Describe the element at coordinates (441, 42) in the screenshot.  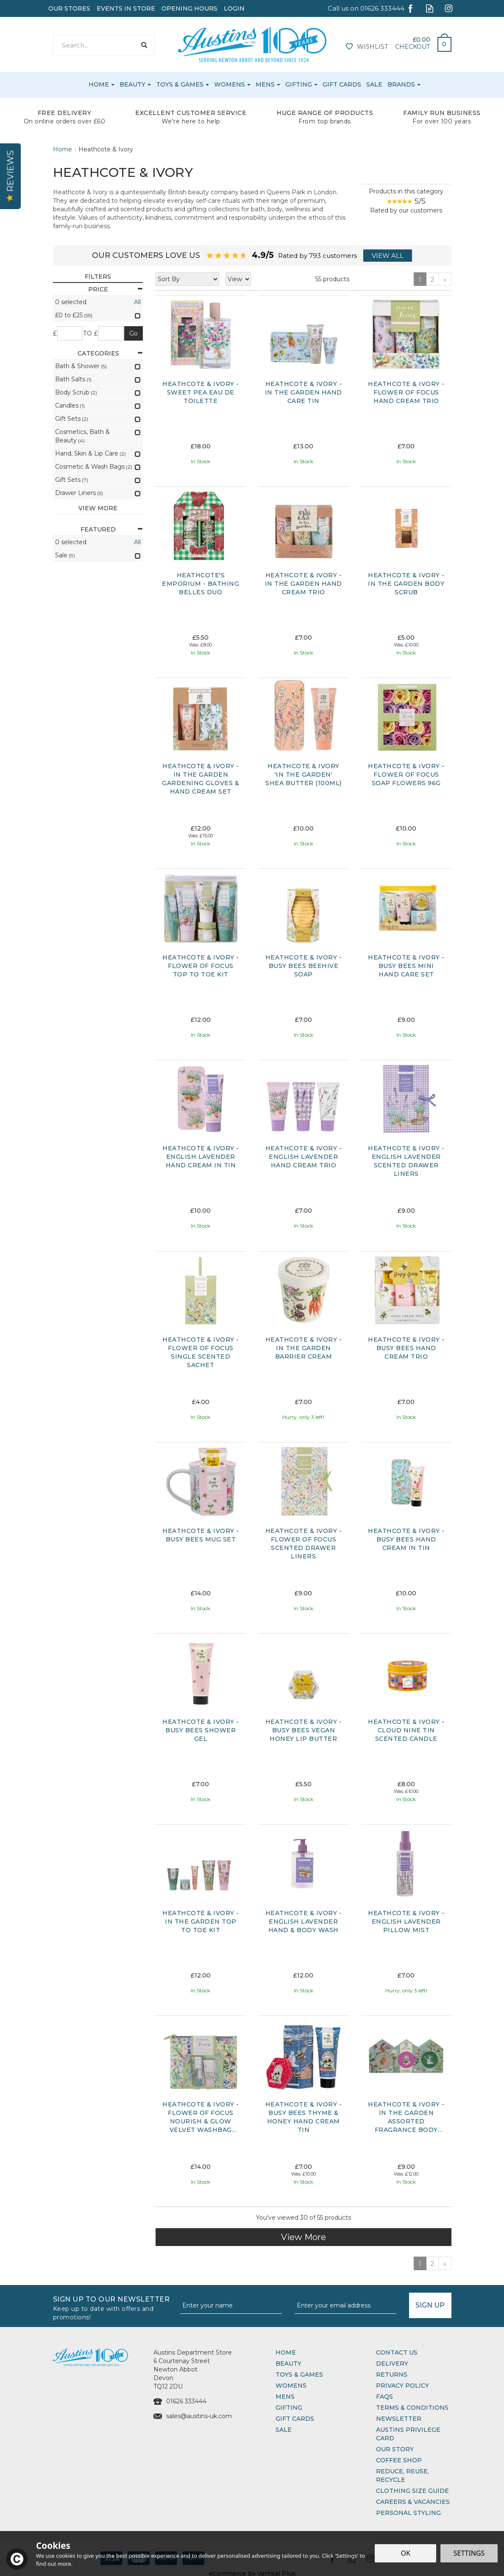
I see `Bag` at that location.